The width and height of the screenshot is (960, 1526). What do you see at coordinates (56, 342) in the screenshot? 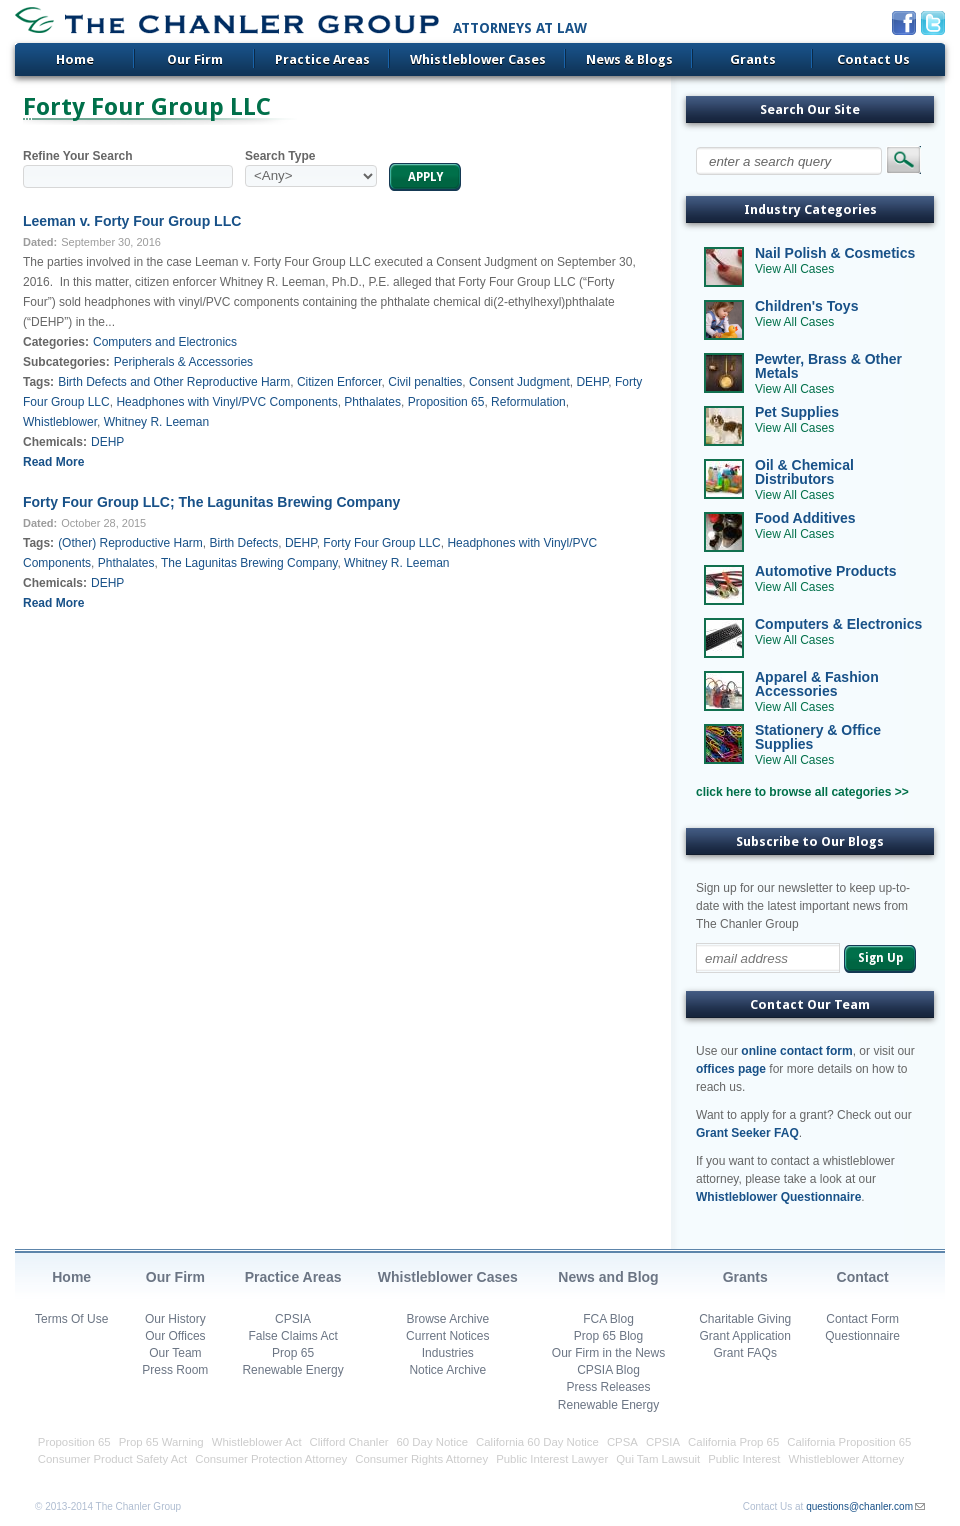
I see `Categories:` at bounding box center [56, 342].